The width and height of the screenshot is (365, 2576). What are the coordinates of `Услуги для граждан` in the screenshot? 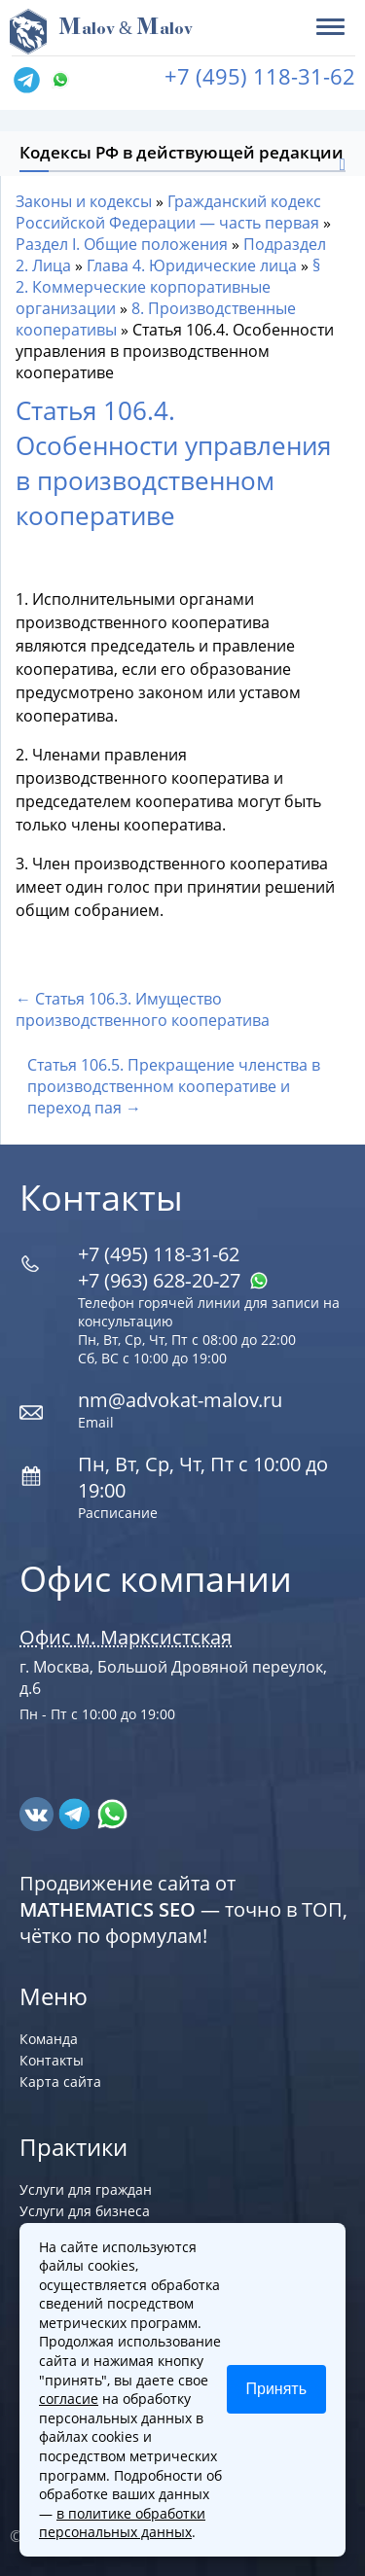 It's located at (85, 2189).